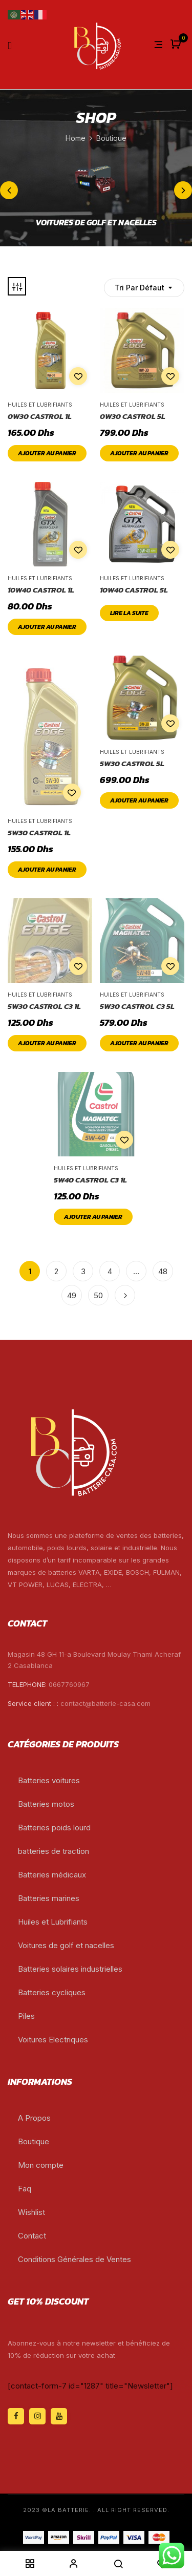 The image size is (192, 2576). I want to click on 3 [Page 3], so click(83, 1271).